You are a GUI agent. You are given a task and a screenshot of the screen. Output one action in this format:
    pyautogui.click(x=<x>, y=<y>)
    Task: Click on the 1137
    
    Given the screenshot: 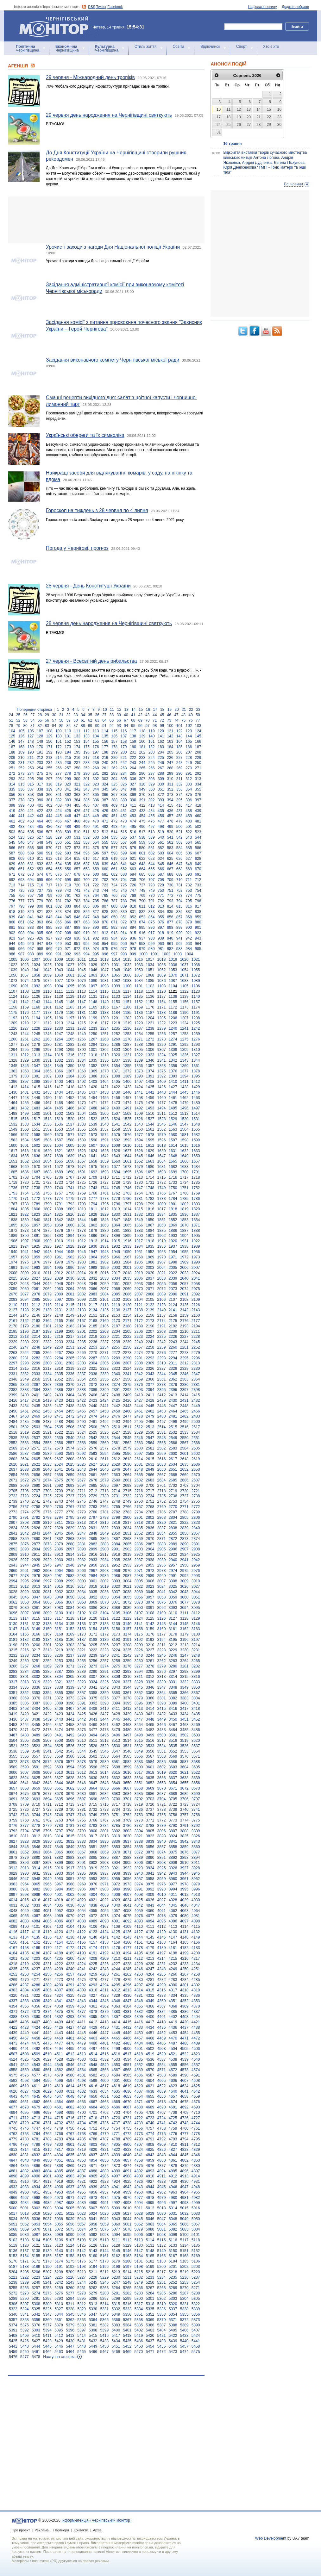 What is the action you would take?
    pyautogui.click(x=161, y=996)
    